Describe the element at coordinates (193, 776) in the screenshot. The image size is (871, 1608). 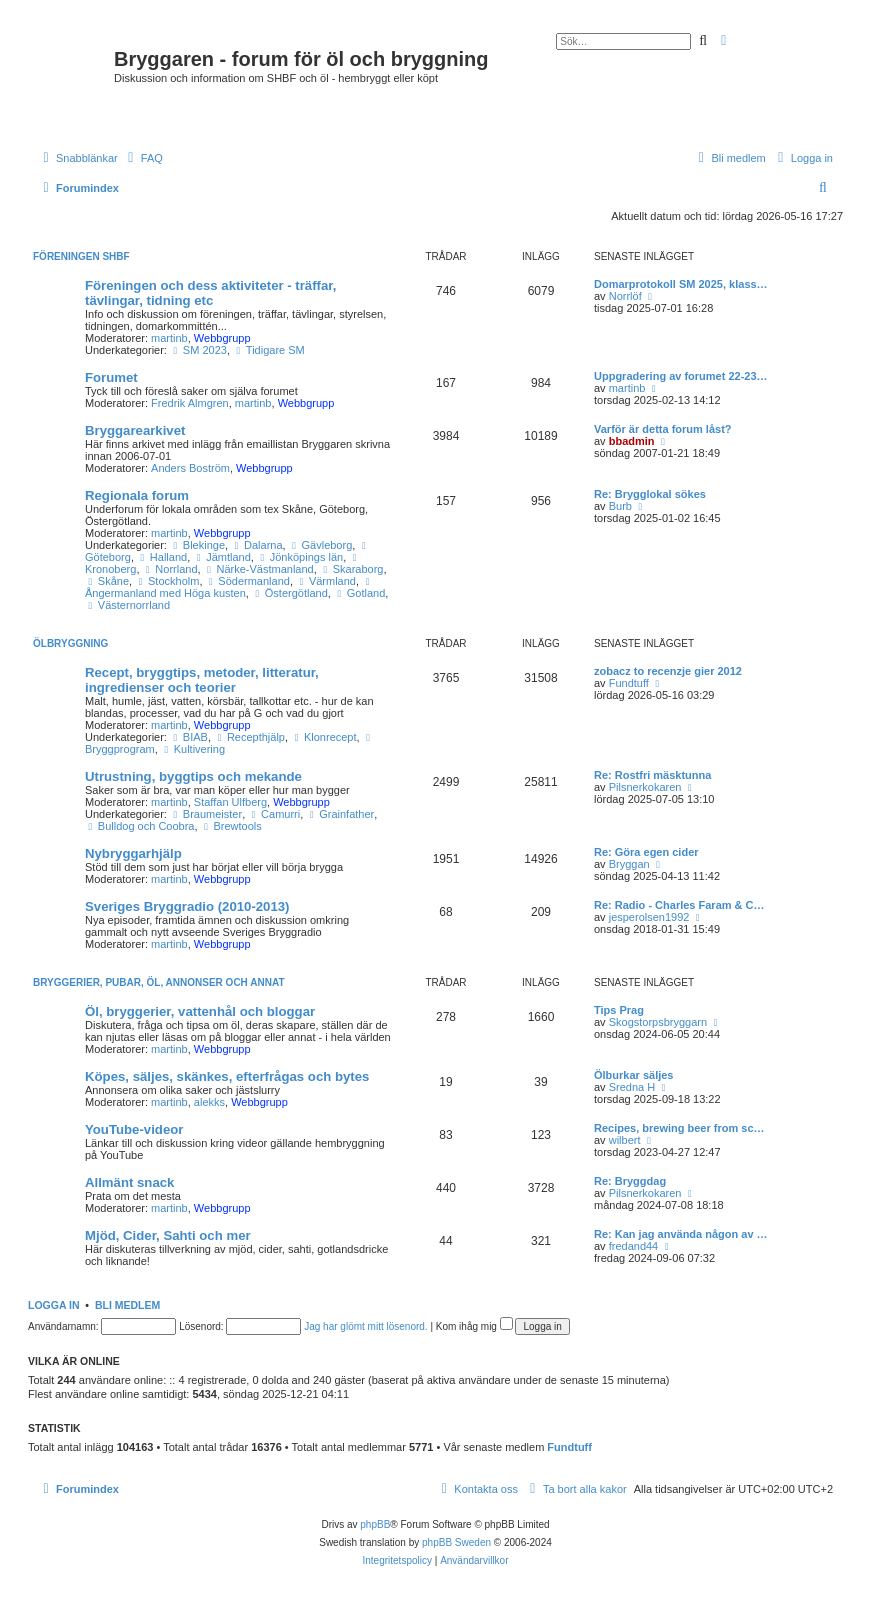
I see `Utrustning, byggtips och mekande` at that location.